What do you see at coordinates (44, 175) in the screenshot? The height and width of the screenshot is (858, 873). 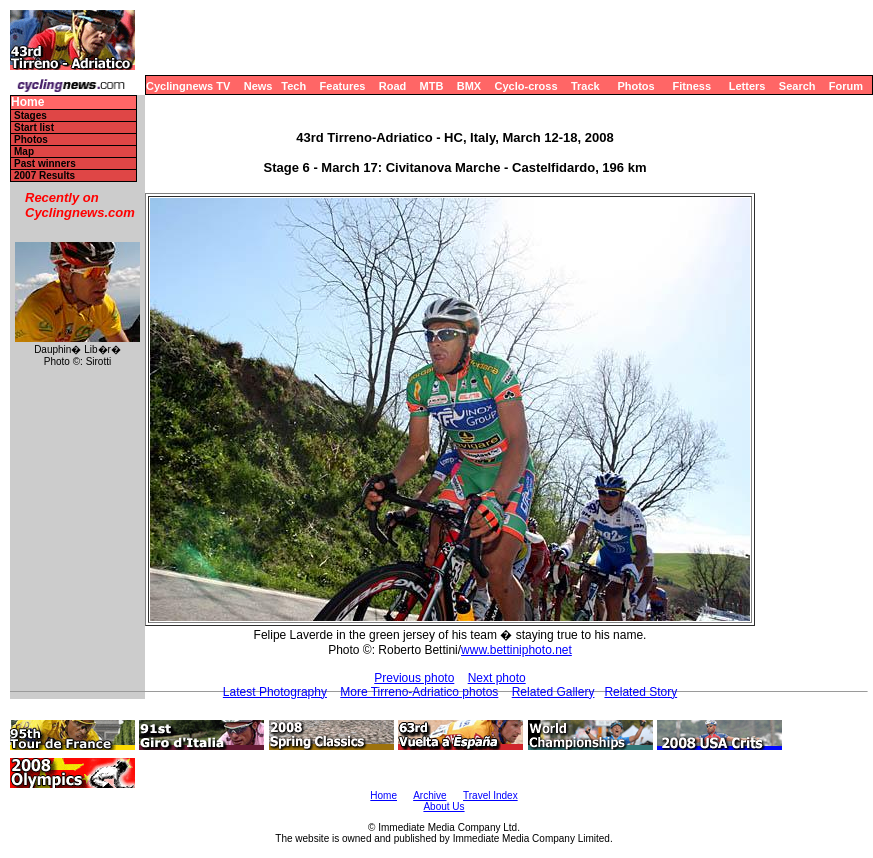 I see `2007 Results` at bounding box center [44, 175].